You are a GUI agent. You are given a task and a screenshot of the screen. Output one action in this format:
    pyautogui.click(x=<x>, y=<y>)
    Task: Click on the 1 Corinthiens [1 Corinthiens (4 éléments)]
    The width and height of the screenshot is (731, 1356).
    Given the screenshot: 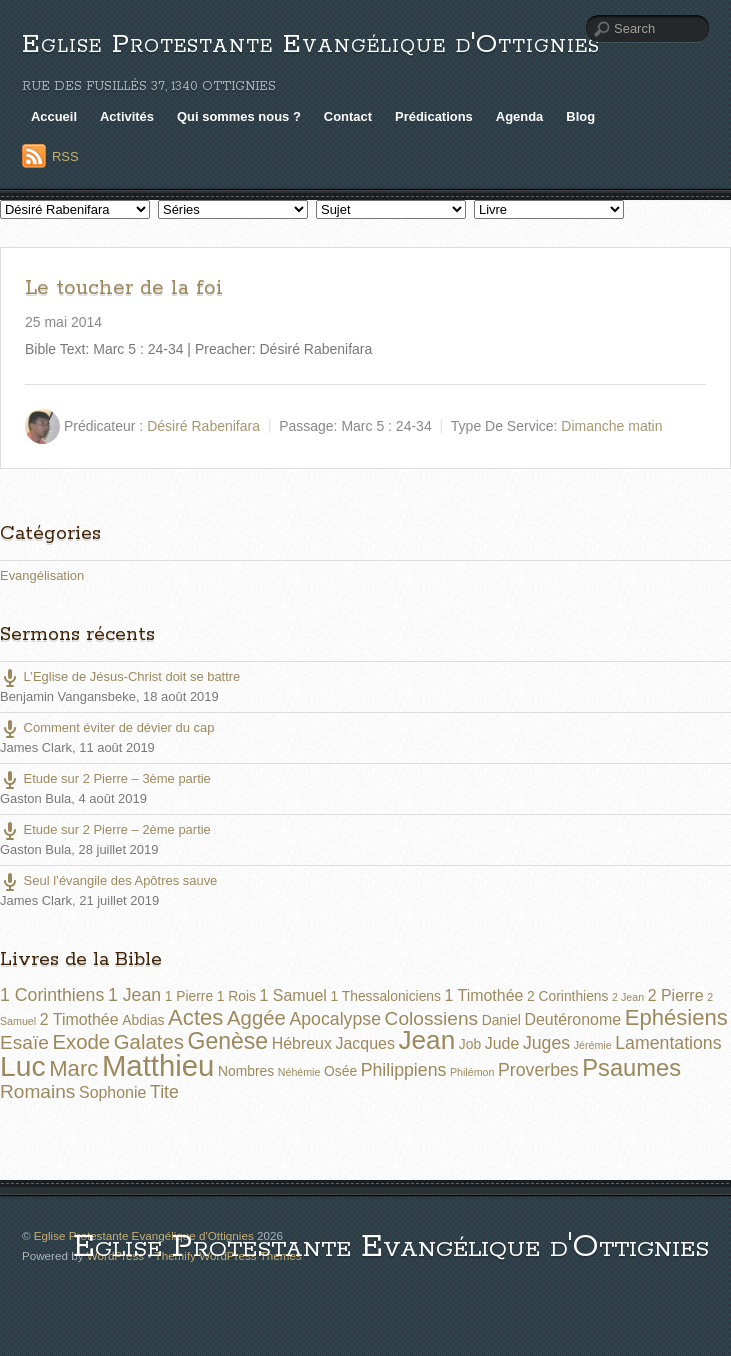 What is the action you would take?
    pyautogui.click(x=52, y=995)
    